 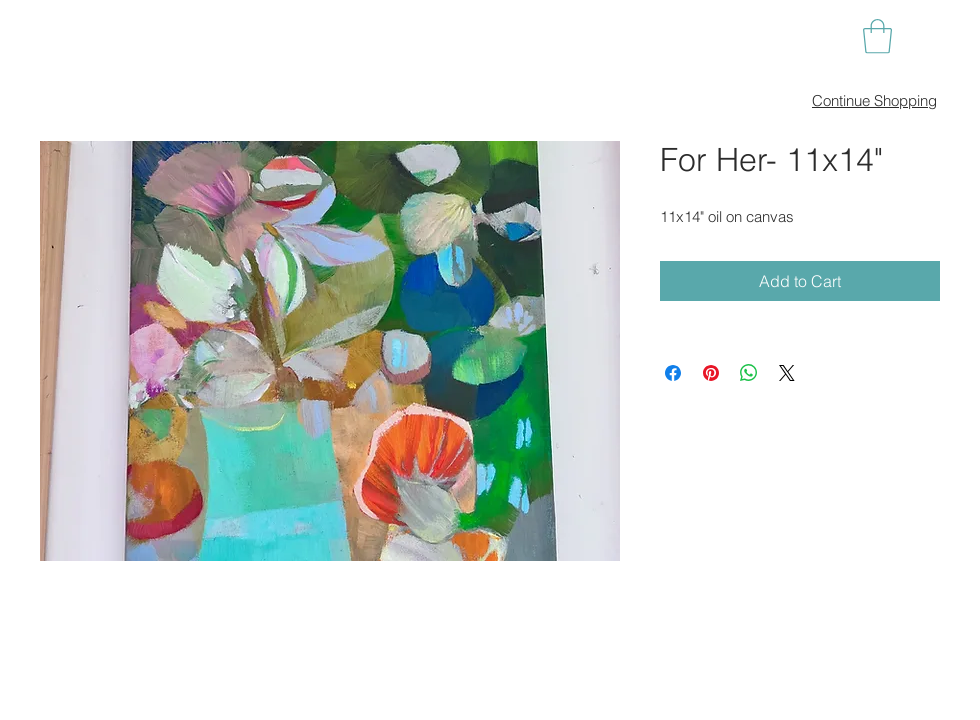 I want to click on [button], so click(x=877, y=36).